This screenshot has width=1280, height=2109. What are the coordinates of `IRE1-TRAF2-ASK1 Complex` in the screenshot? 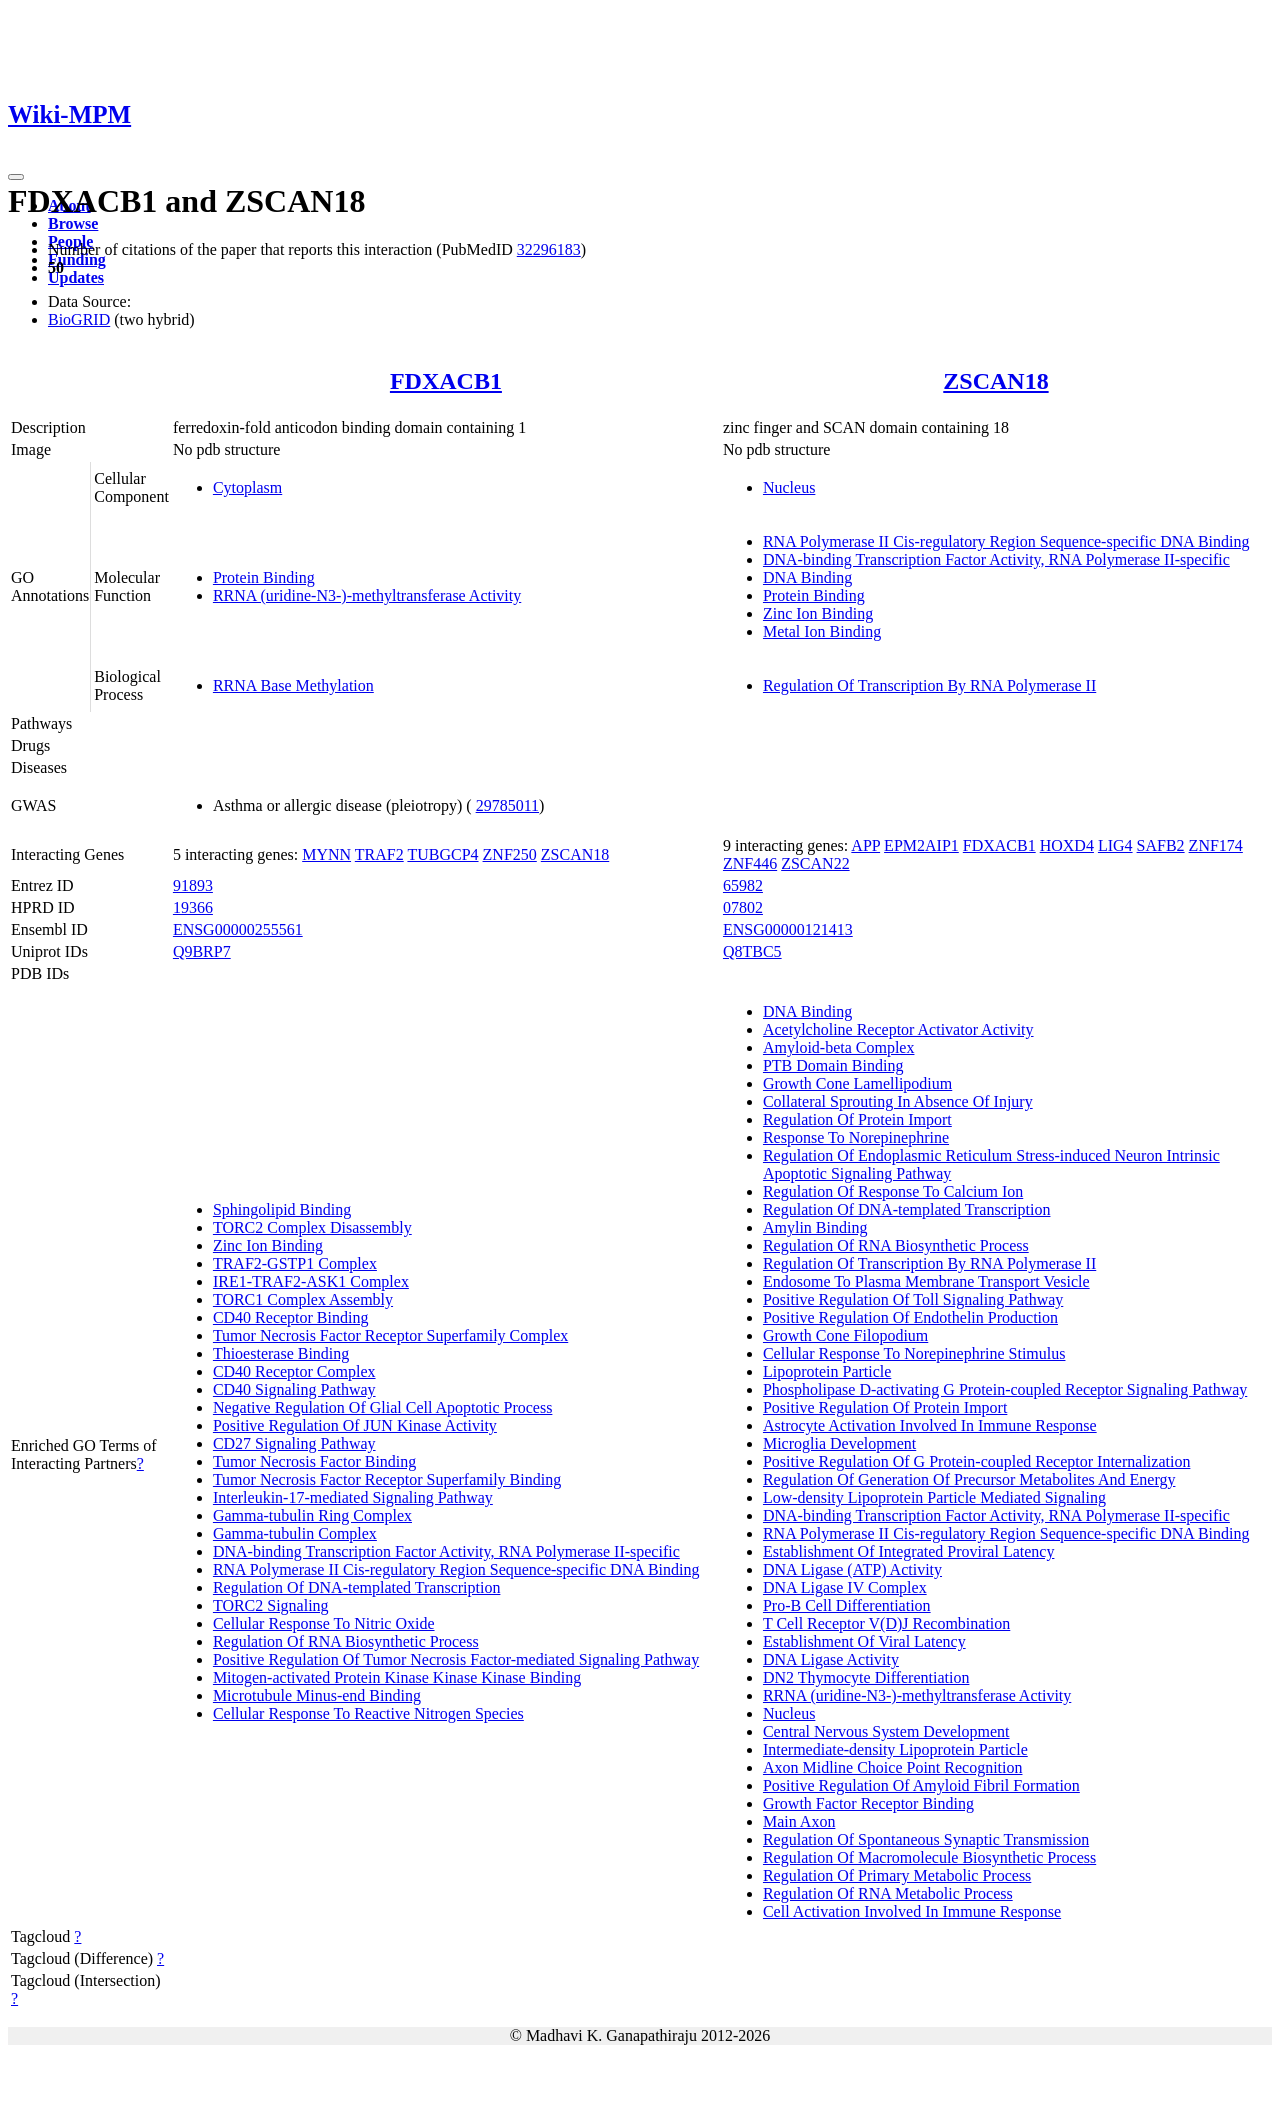 It's located at (311, 1281).